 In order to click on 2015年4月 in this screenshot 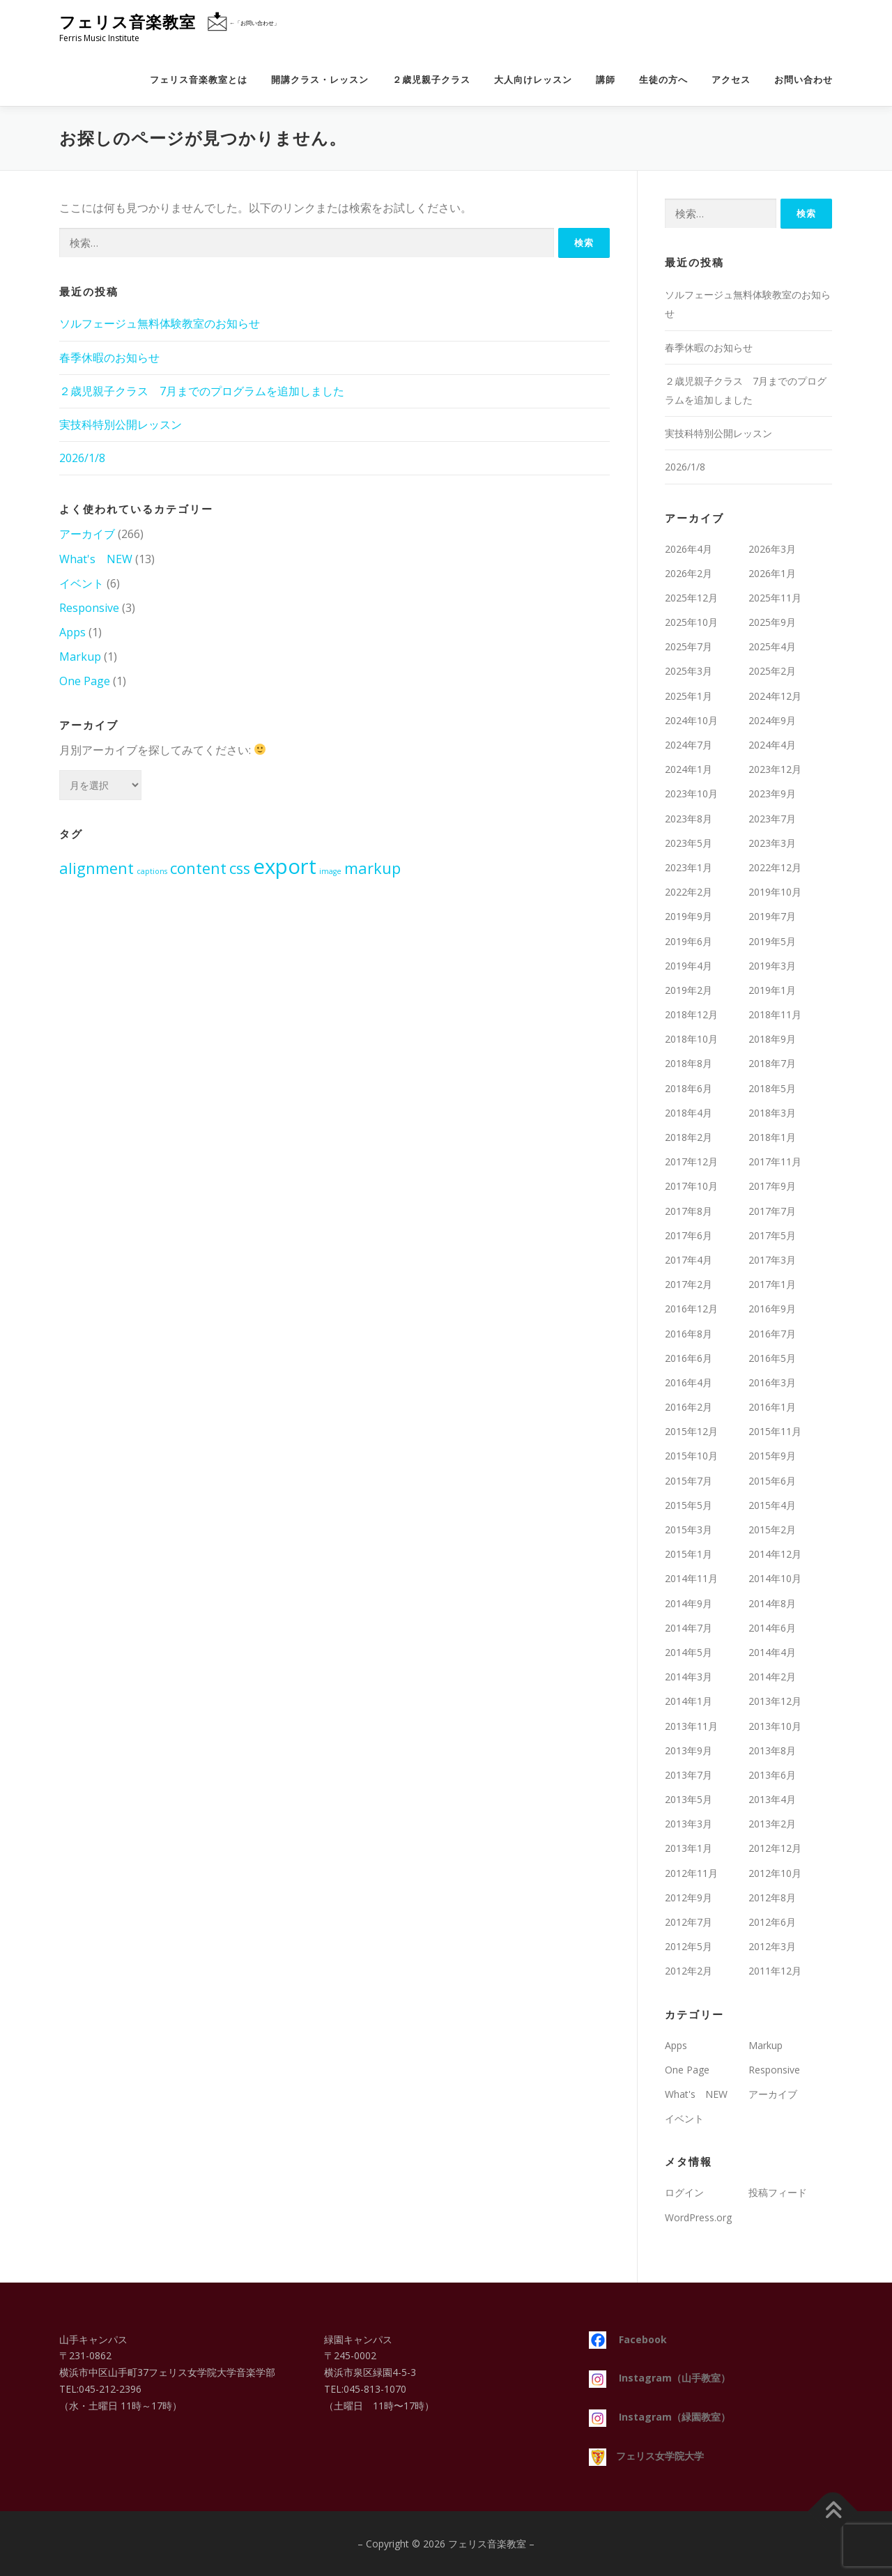, I will do `click(772, 1505)`.